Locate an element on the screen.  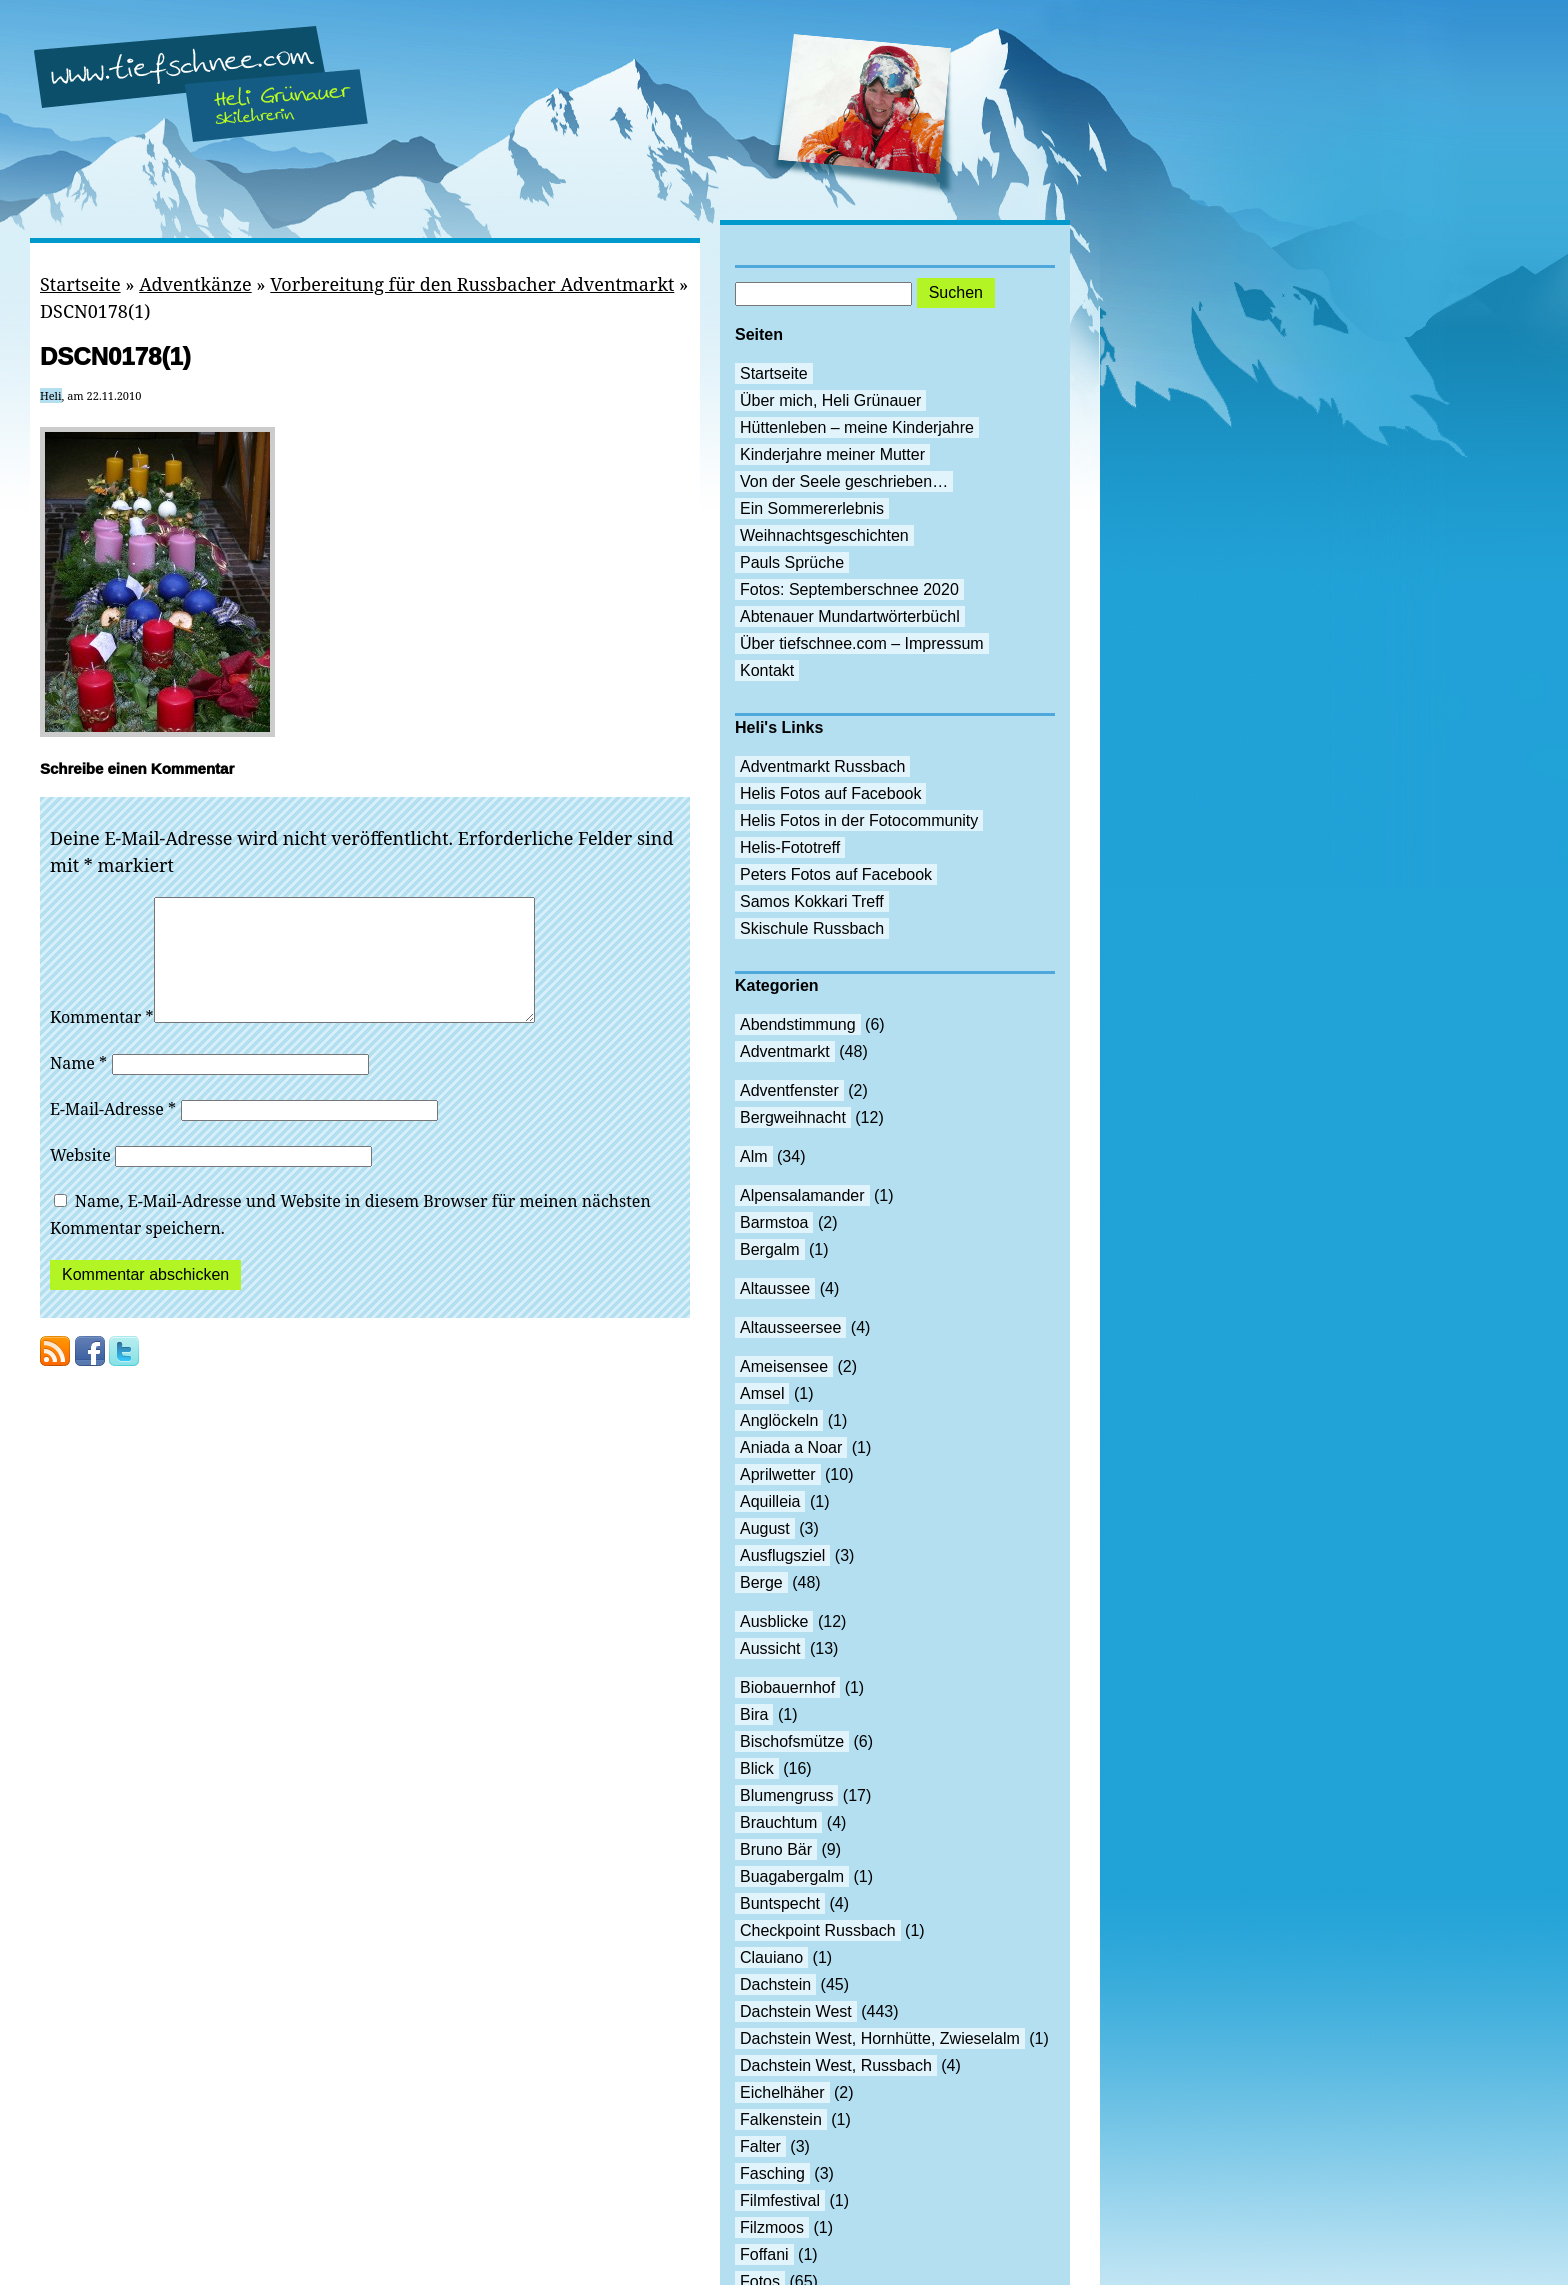
Über mich, Heli Grünauer is located at coordinates (830, 400).